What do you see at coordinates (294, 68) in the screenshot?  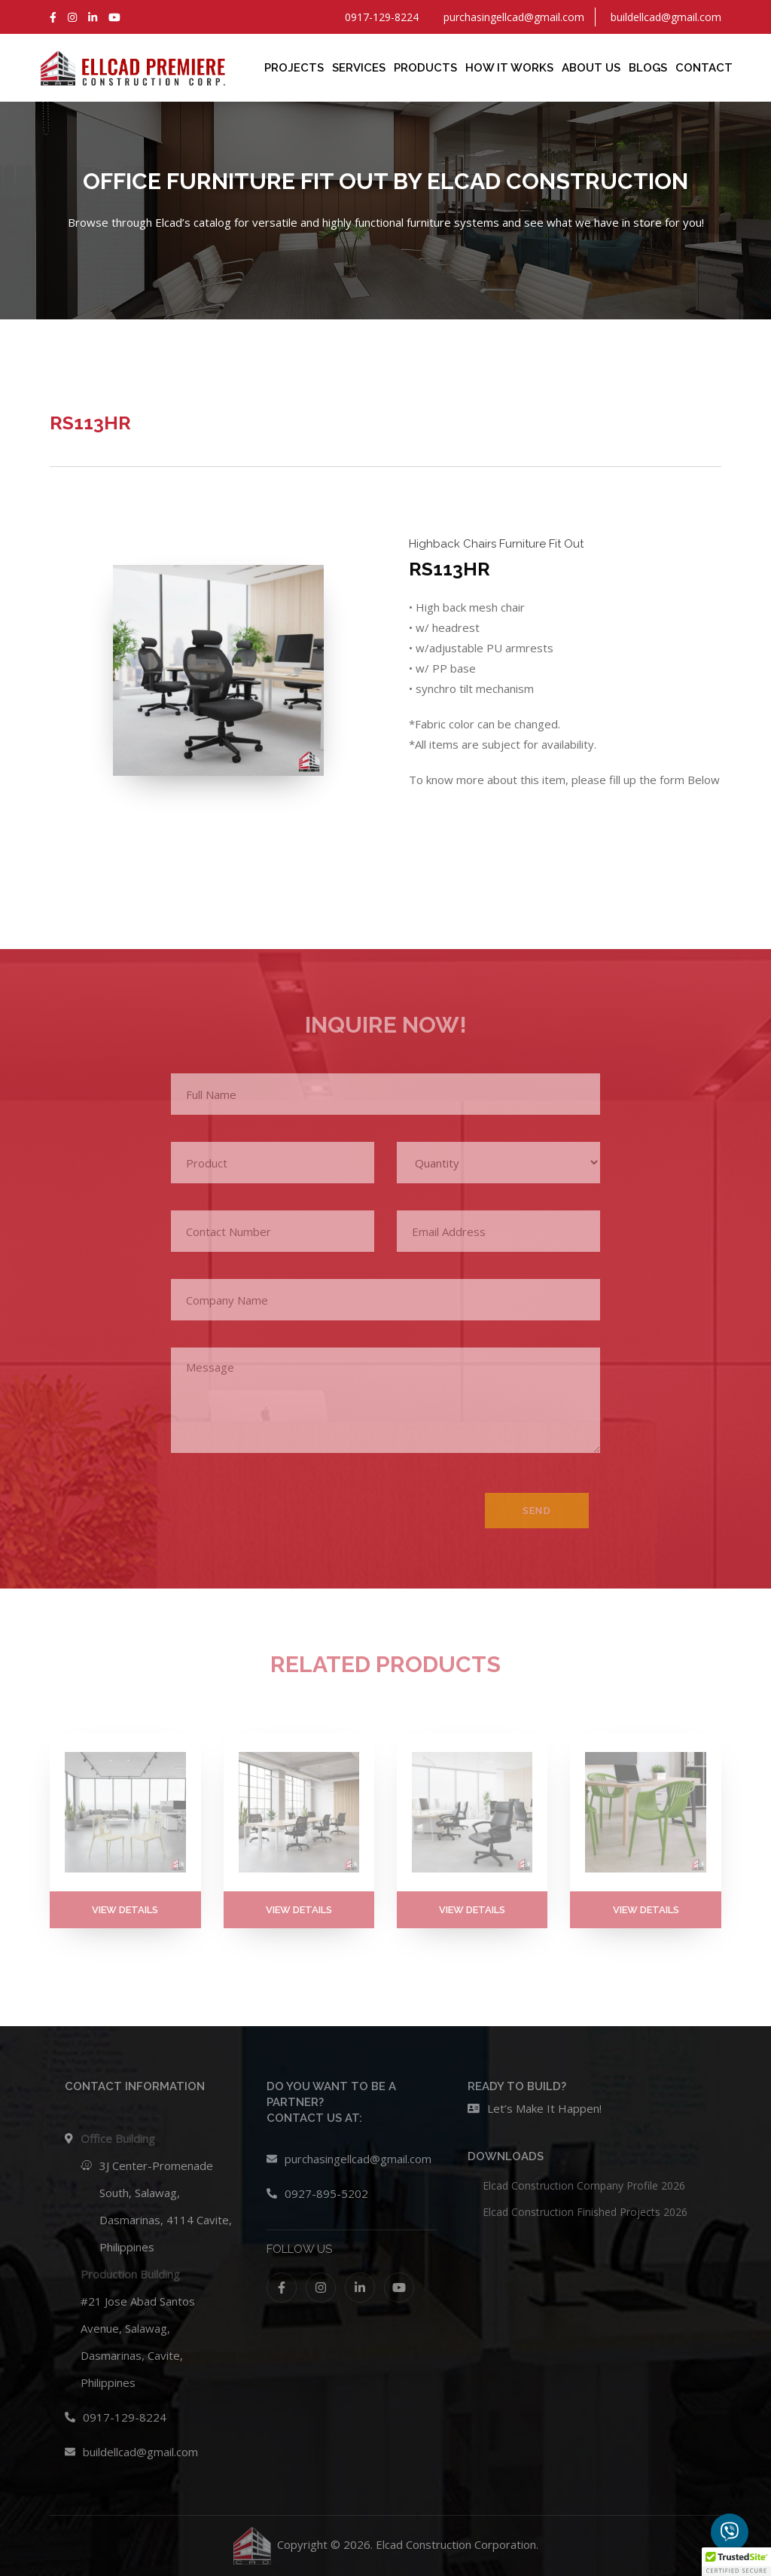 I see `Projects` at bounding box center [294, 68].